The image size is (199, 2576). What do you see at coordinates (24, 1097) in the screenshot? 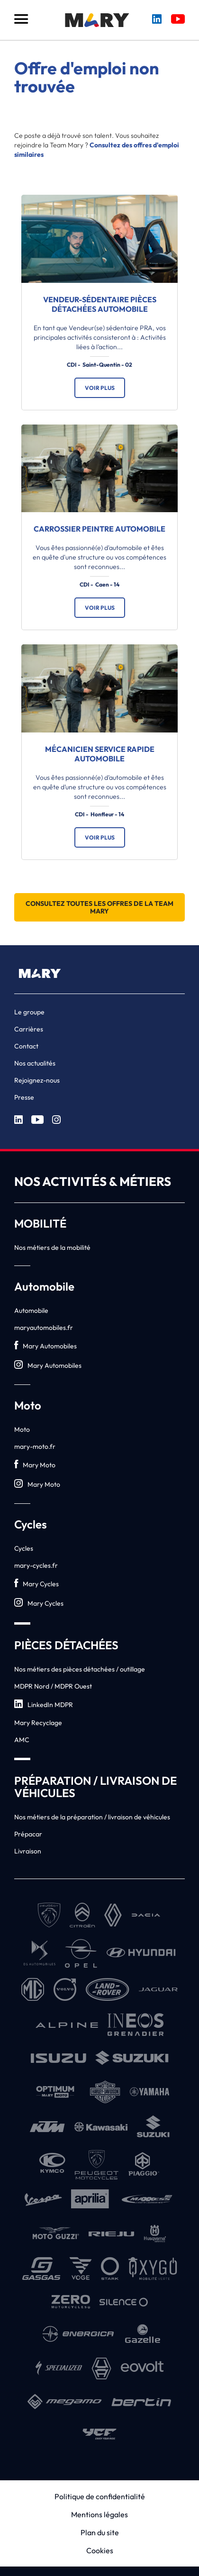
I see `Presse` at bounding box center [24, 1097].